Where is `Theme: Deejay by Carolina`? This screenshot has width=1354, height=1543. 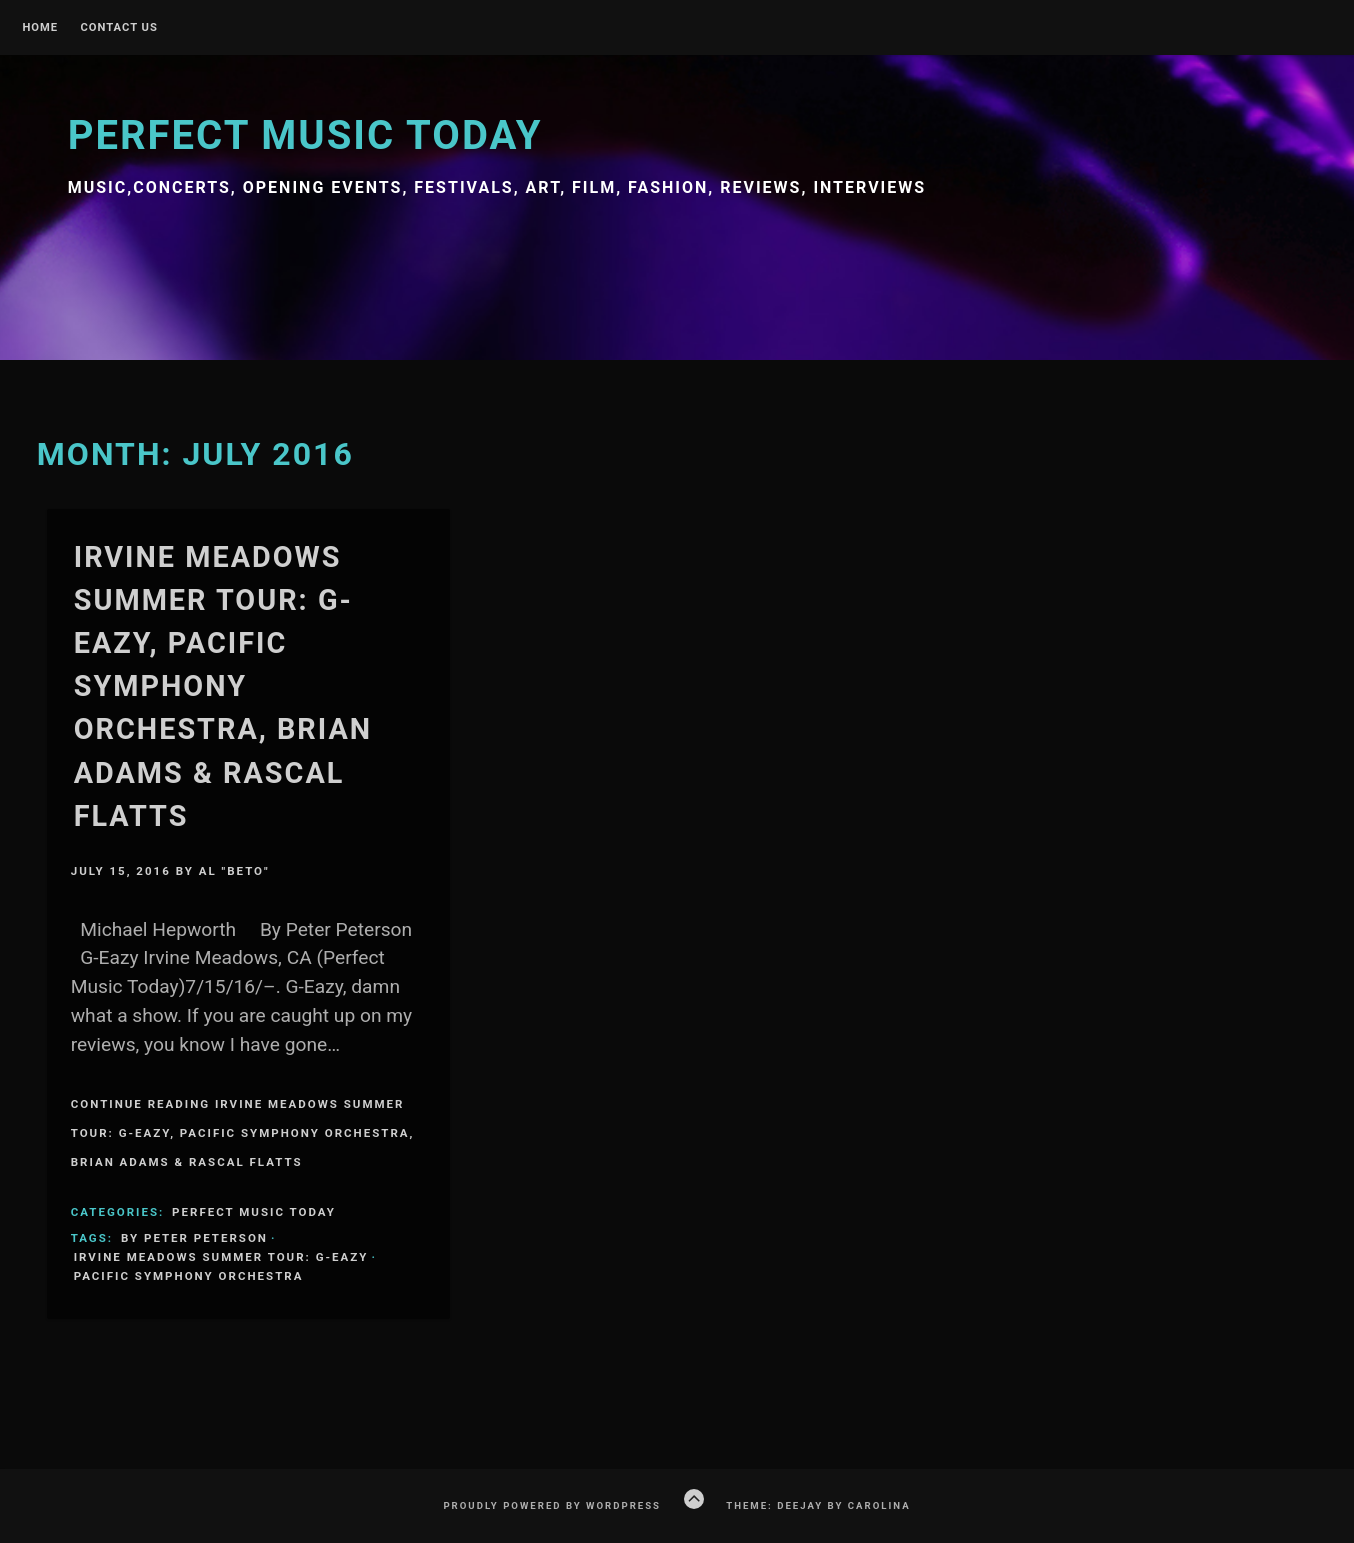
Theme: Deejay by Carolina is located at coordinates (818, 1505).